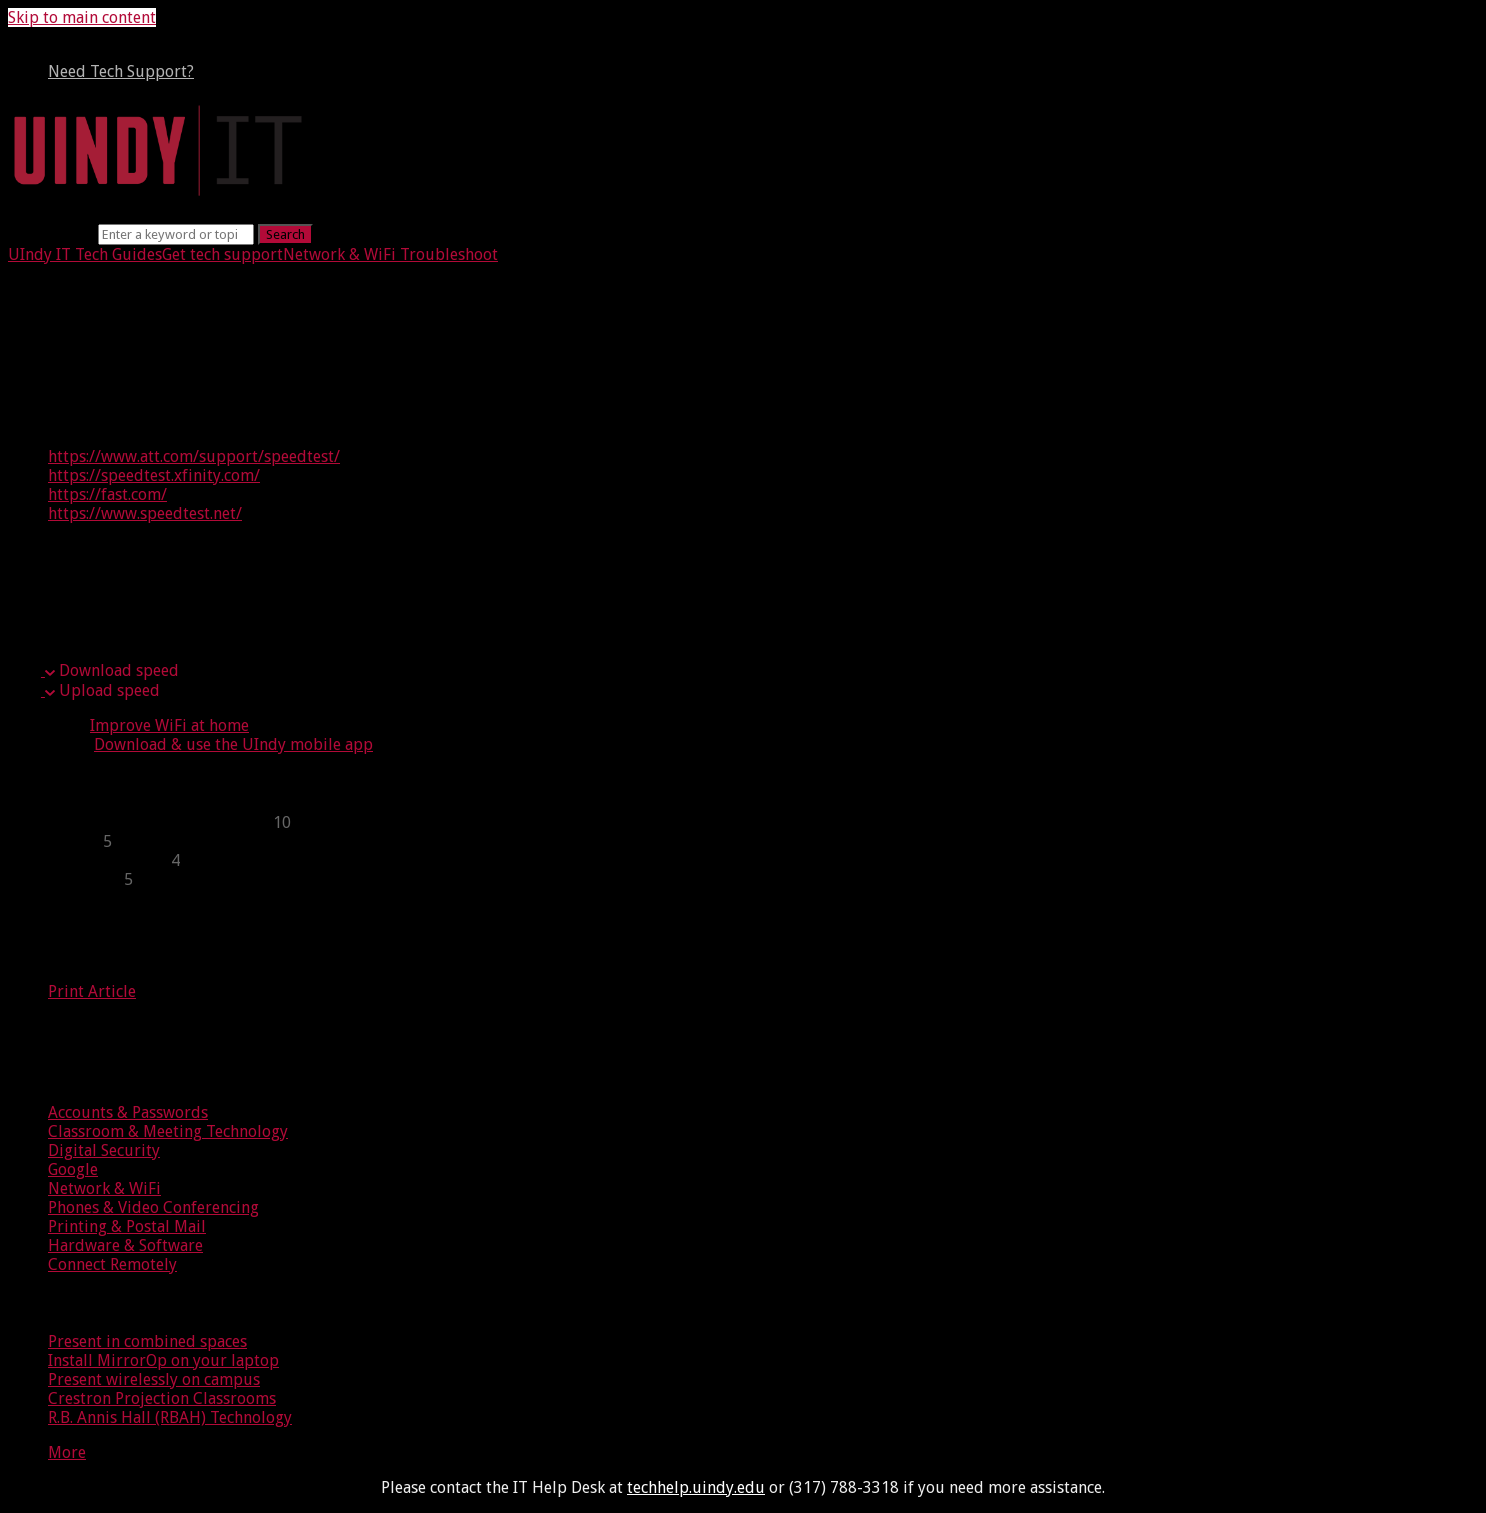  I want to click on Classroom & Meeting Technology, so click(168, 1131).